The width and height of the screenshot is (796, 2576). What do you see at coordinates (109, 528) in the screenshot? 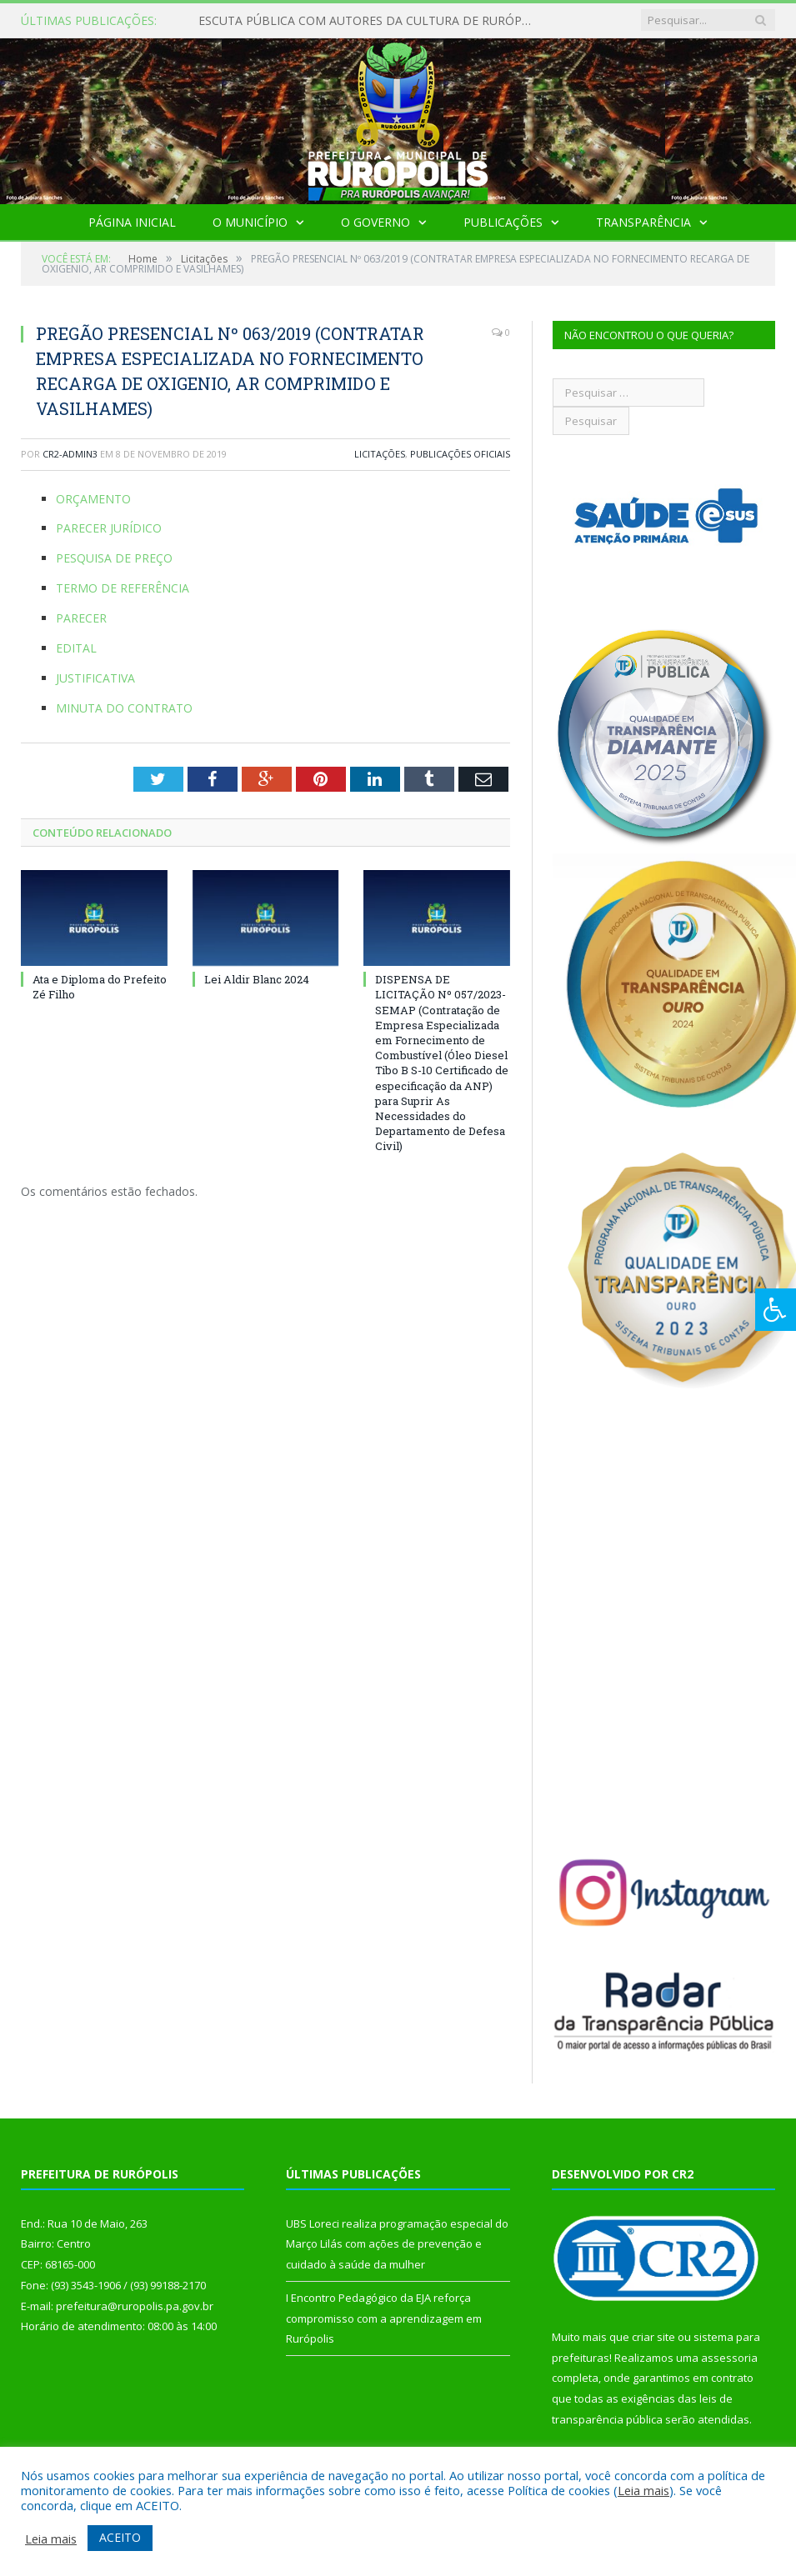
I see `PARECER JURÍDICO` at bounding box center [109, 528].